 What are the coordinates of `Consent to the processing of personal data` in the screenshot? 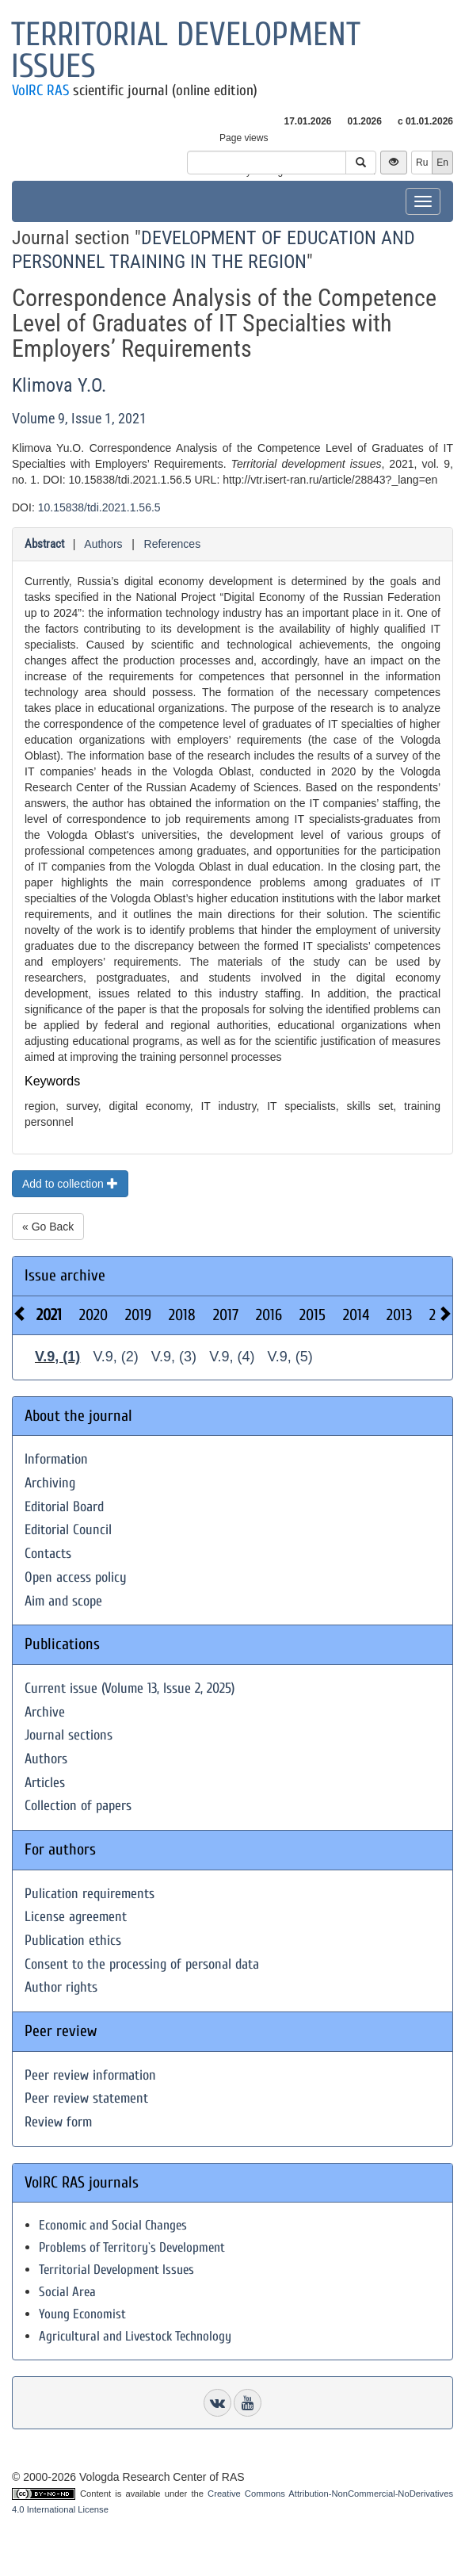 It's located at (142, 1964).